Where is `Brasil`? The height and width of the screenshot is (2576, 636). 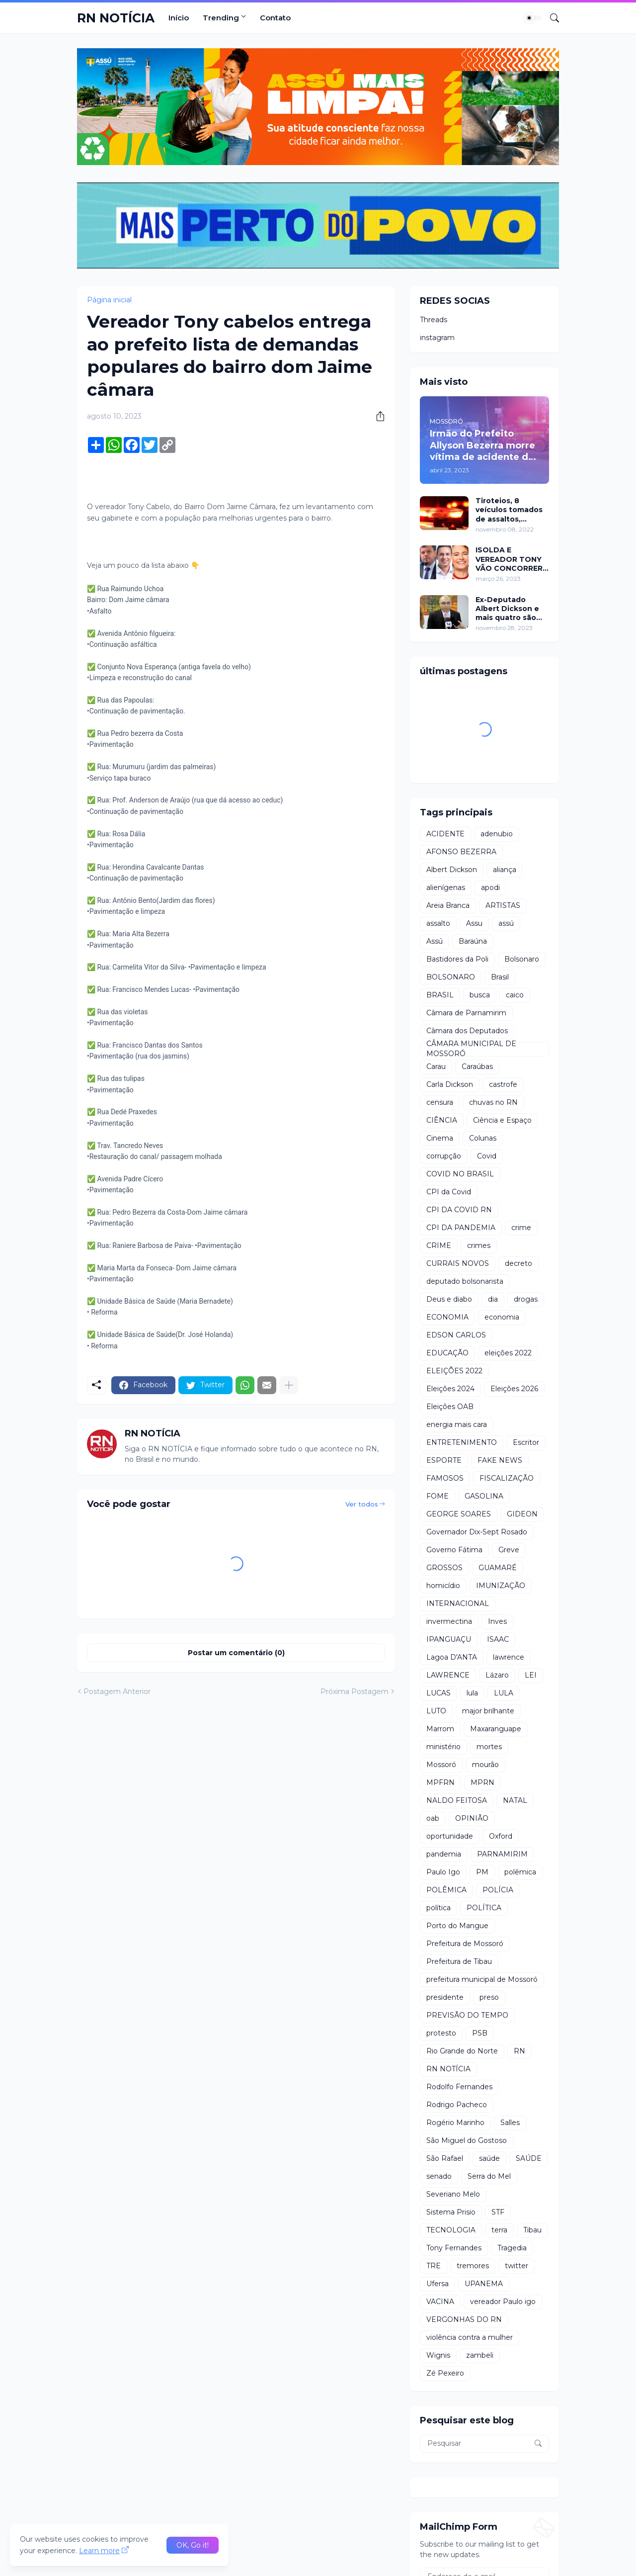 Brasil is located at coordinates (500, 977).